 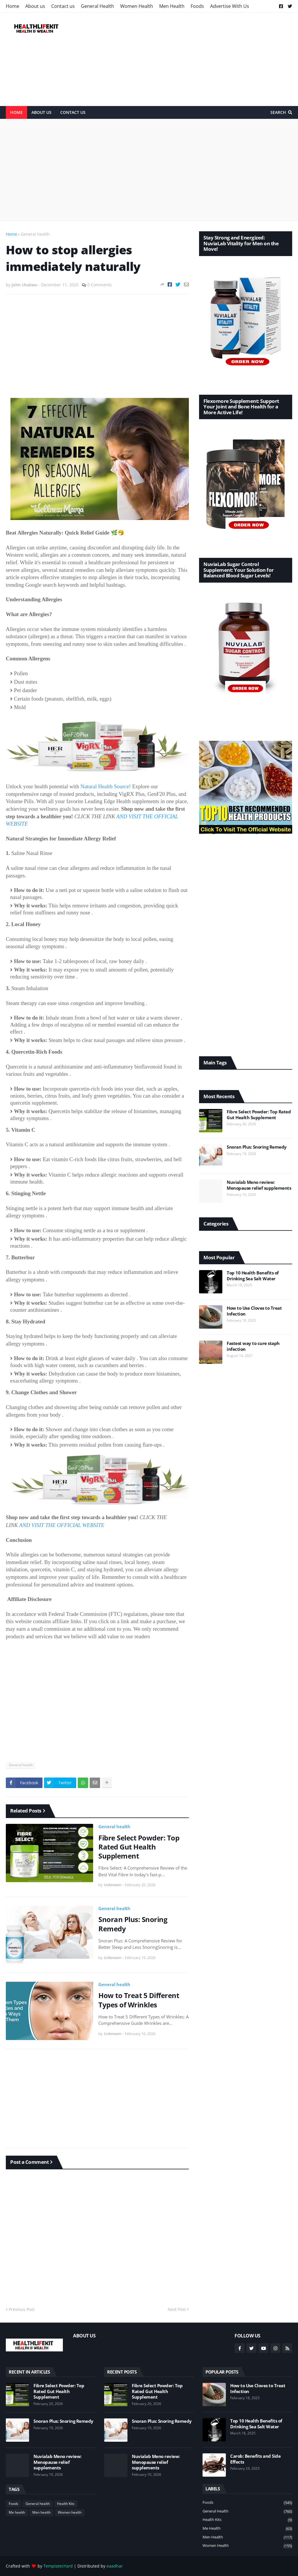 What do you see at coordinates (172, 6) in the screenshot?
I see `Men Health [menuitem]` at bounding box center [172, 6].